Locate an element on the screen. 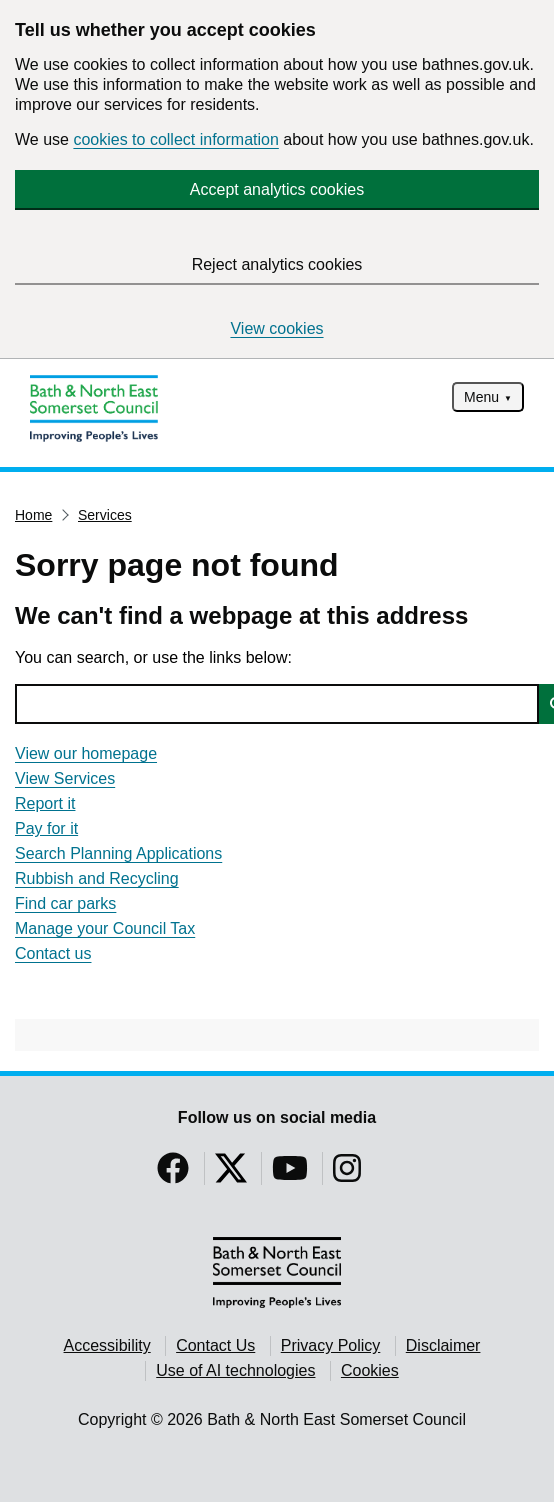 Image resolution: width=554 pixels, height=1502 pixels. cookies to collect information is located at coordinates (175, 139).